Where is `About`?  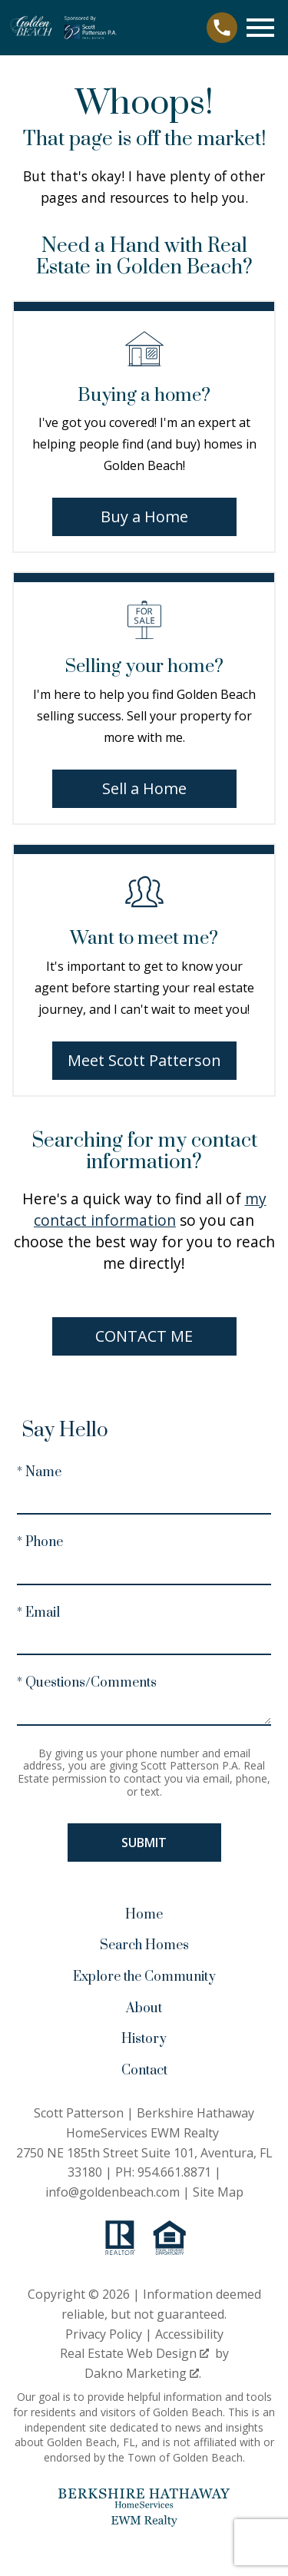 About is located at coordinates (144, 2008).